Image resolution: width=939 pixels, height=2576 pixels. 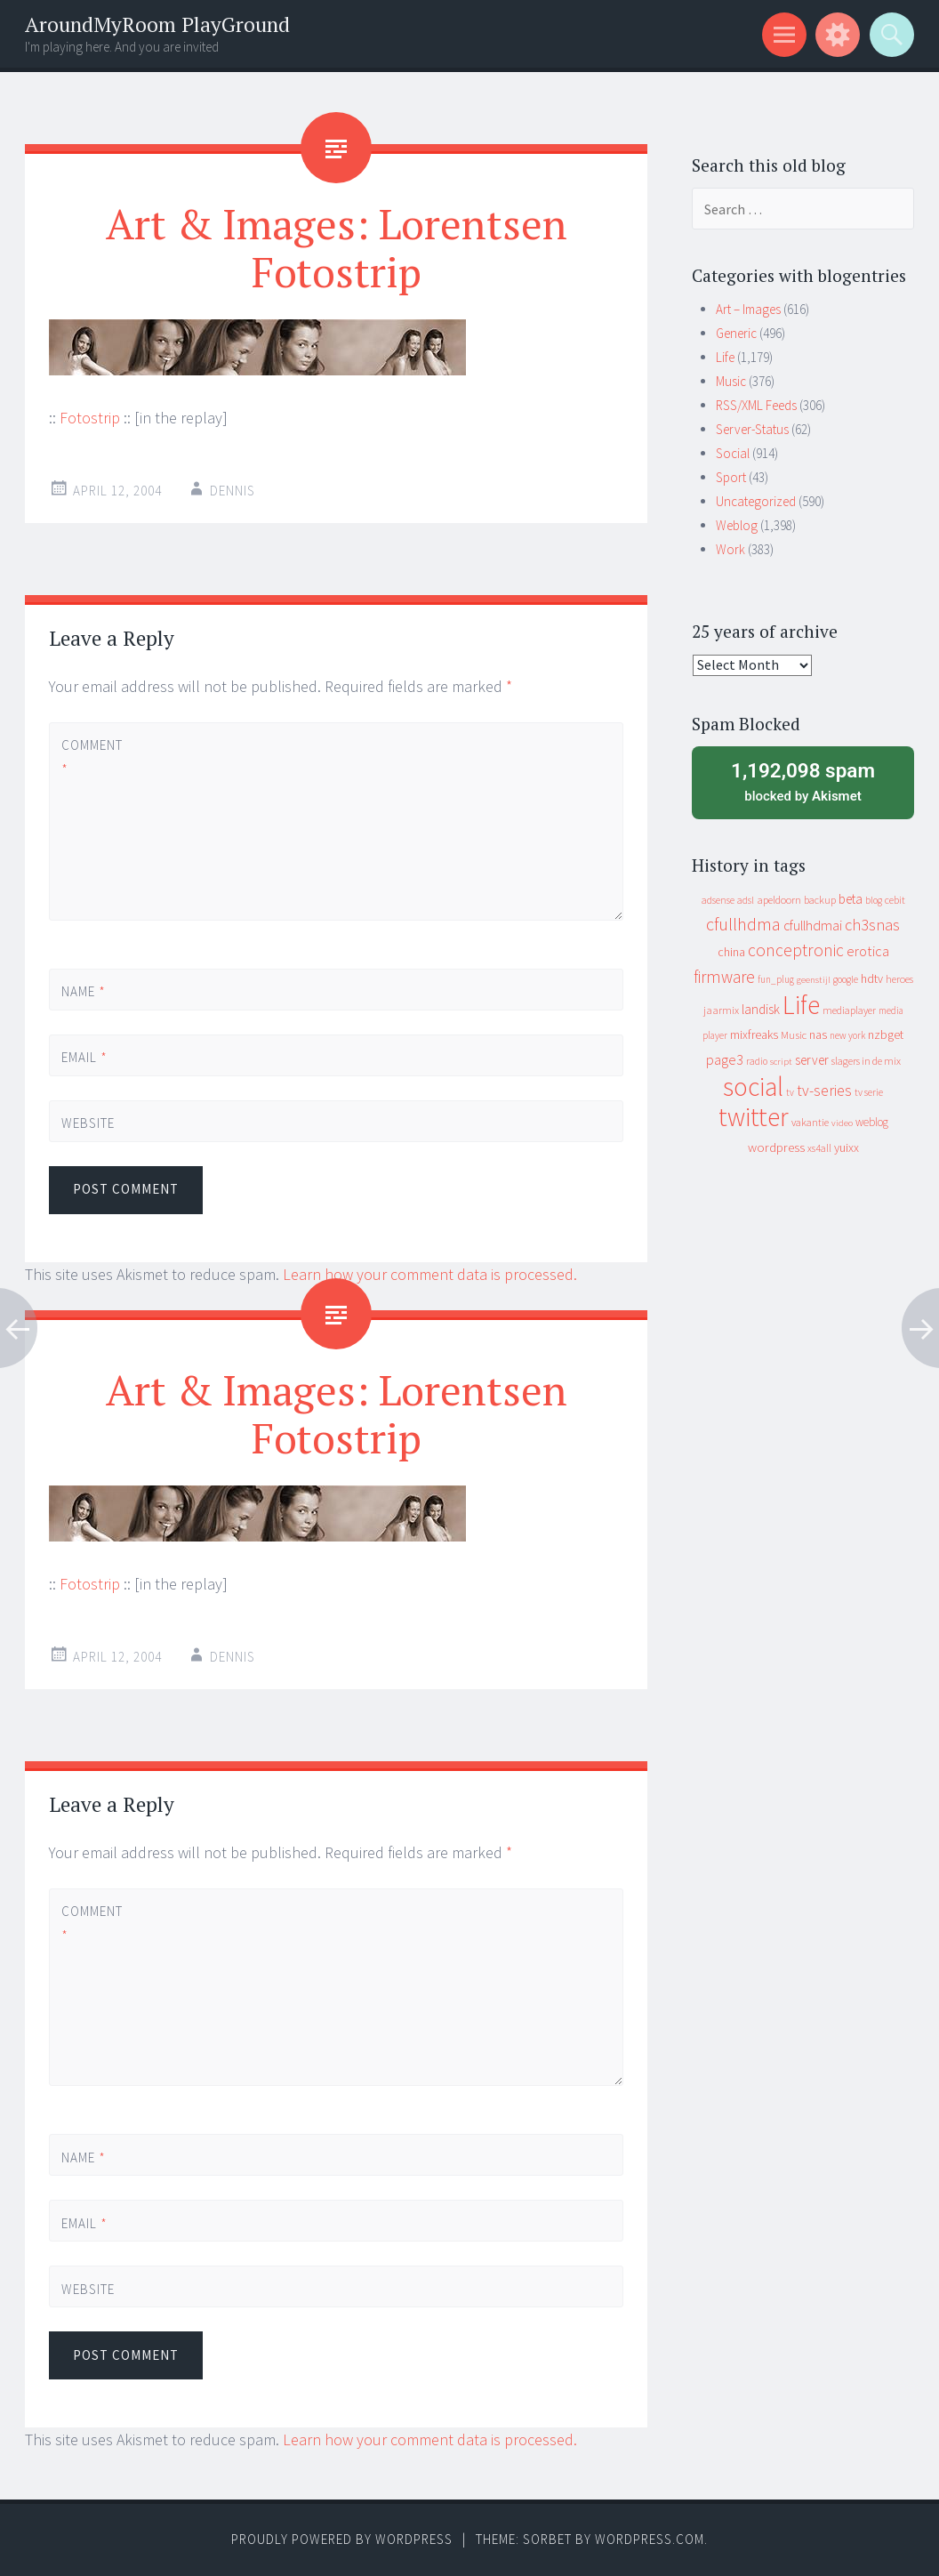 I want to click on firmware [firmware (66 items)], so click(x=724, y=976).